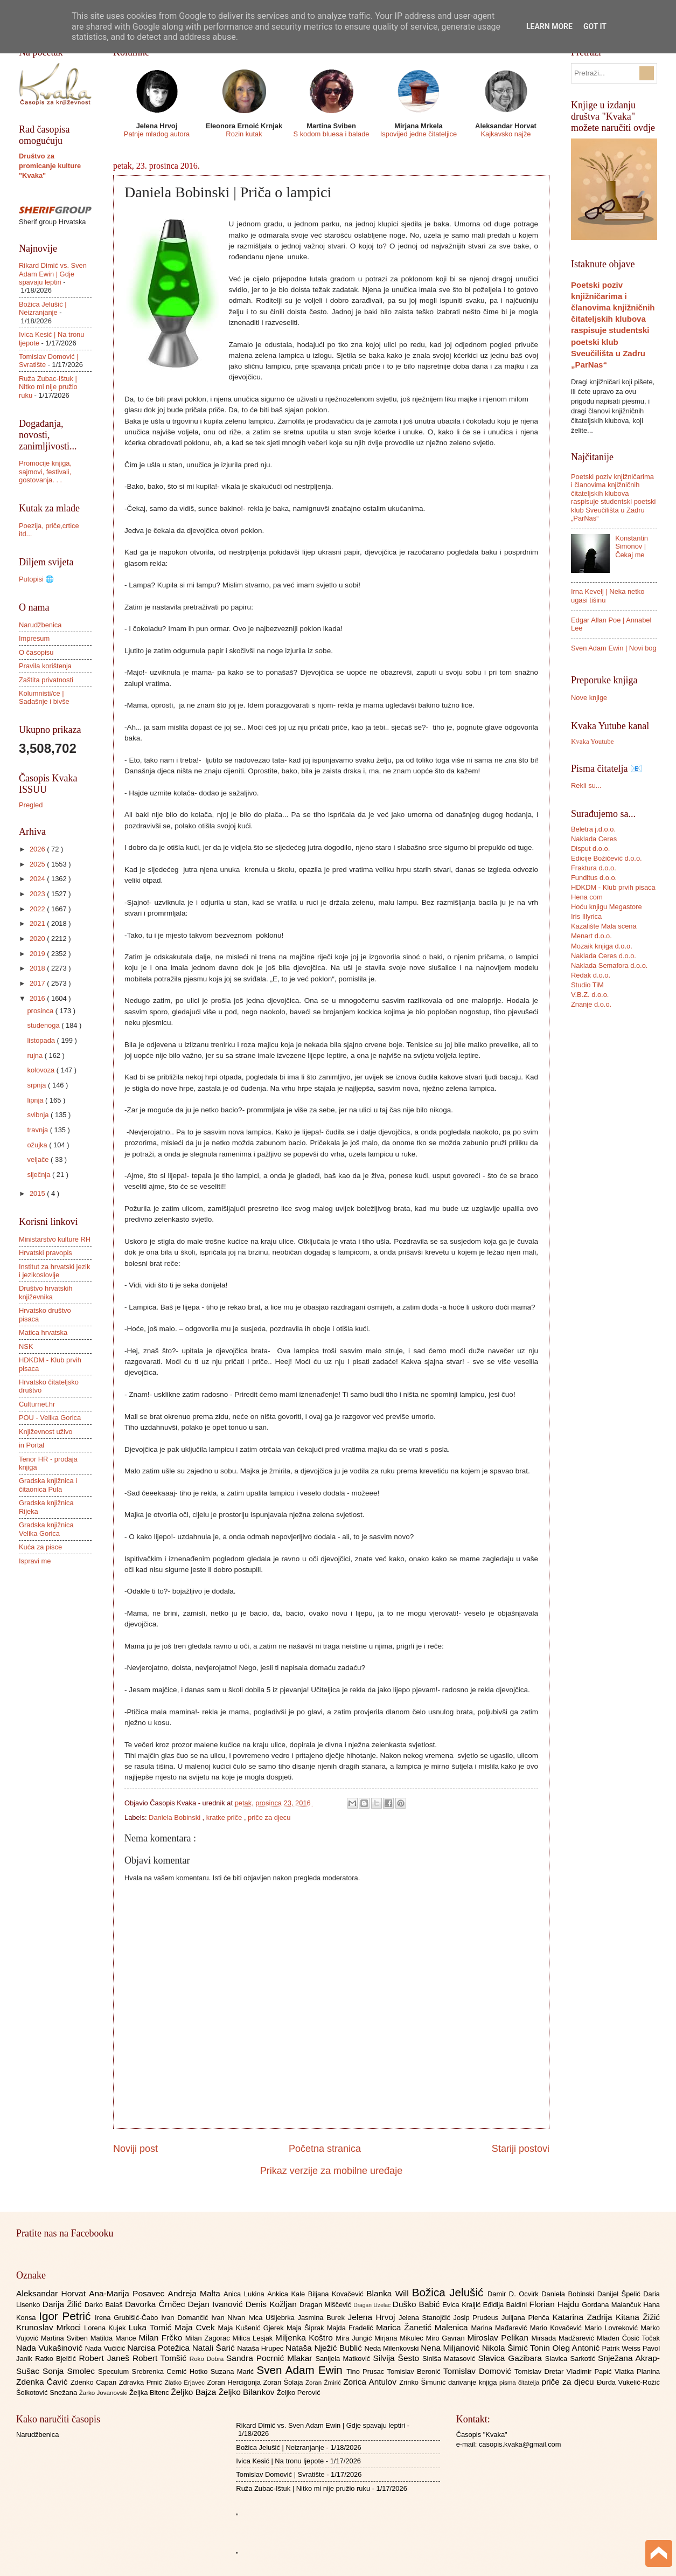 This screenshot has height=2576, width=676. Describe the element at coordinates (65, 2338) in the screenshot. I see `Martina Sviben` at that location.